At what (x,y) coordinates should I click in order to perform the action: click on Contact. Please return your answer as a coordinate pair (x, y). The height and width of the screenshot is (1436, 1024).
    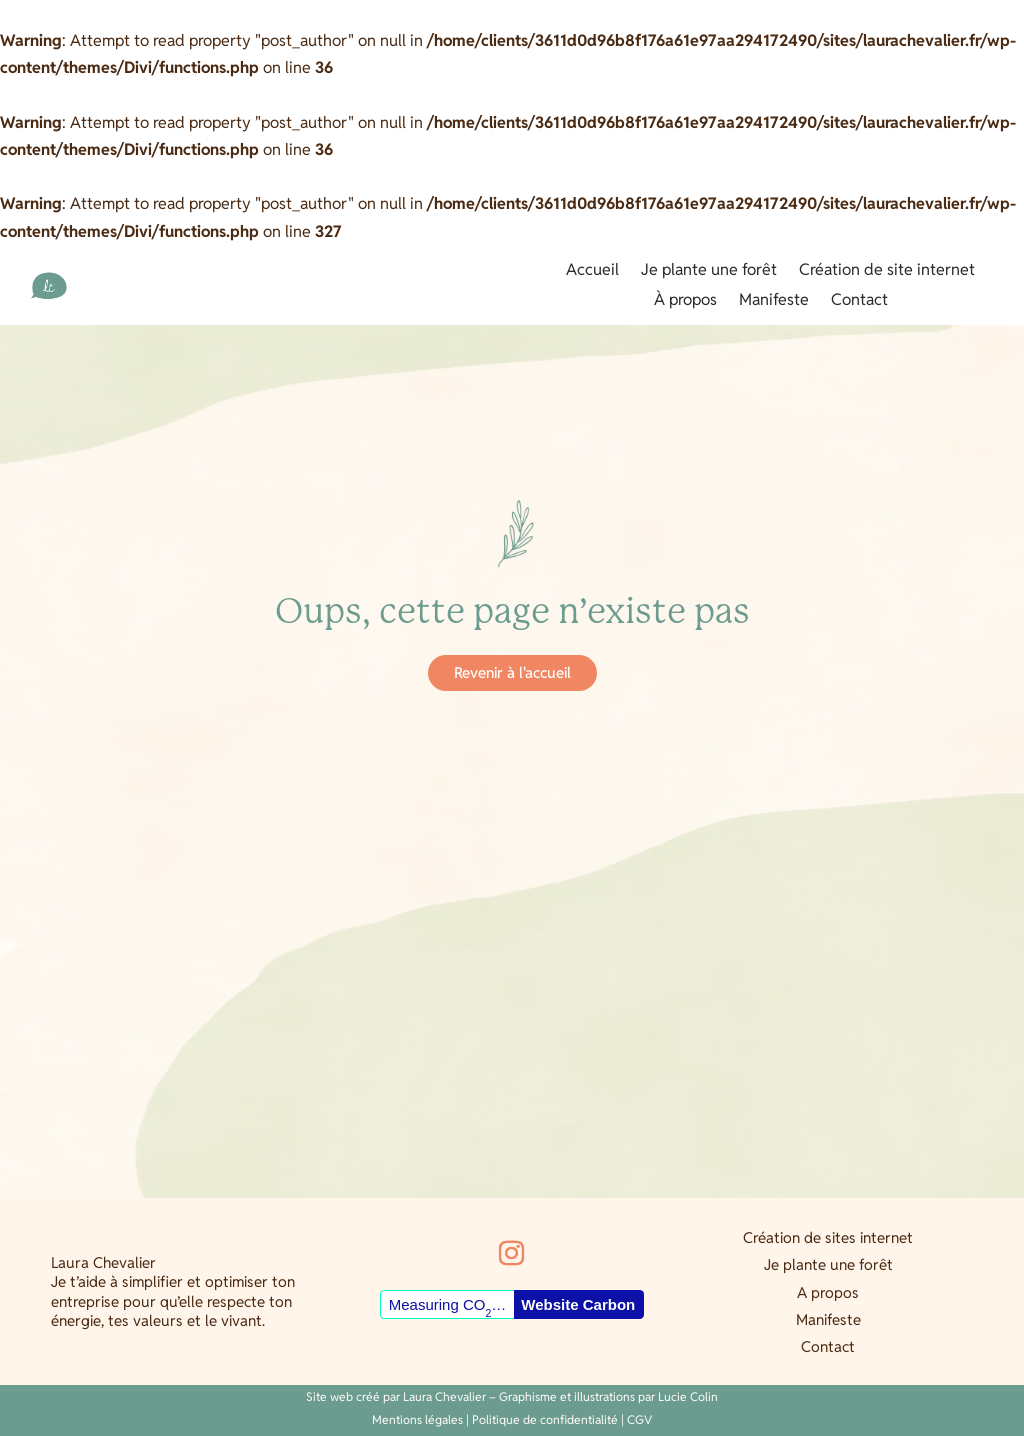
    Looking at the image, I should click on (859, 301).